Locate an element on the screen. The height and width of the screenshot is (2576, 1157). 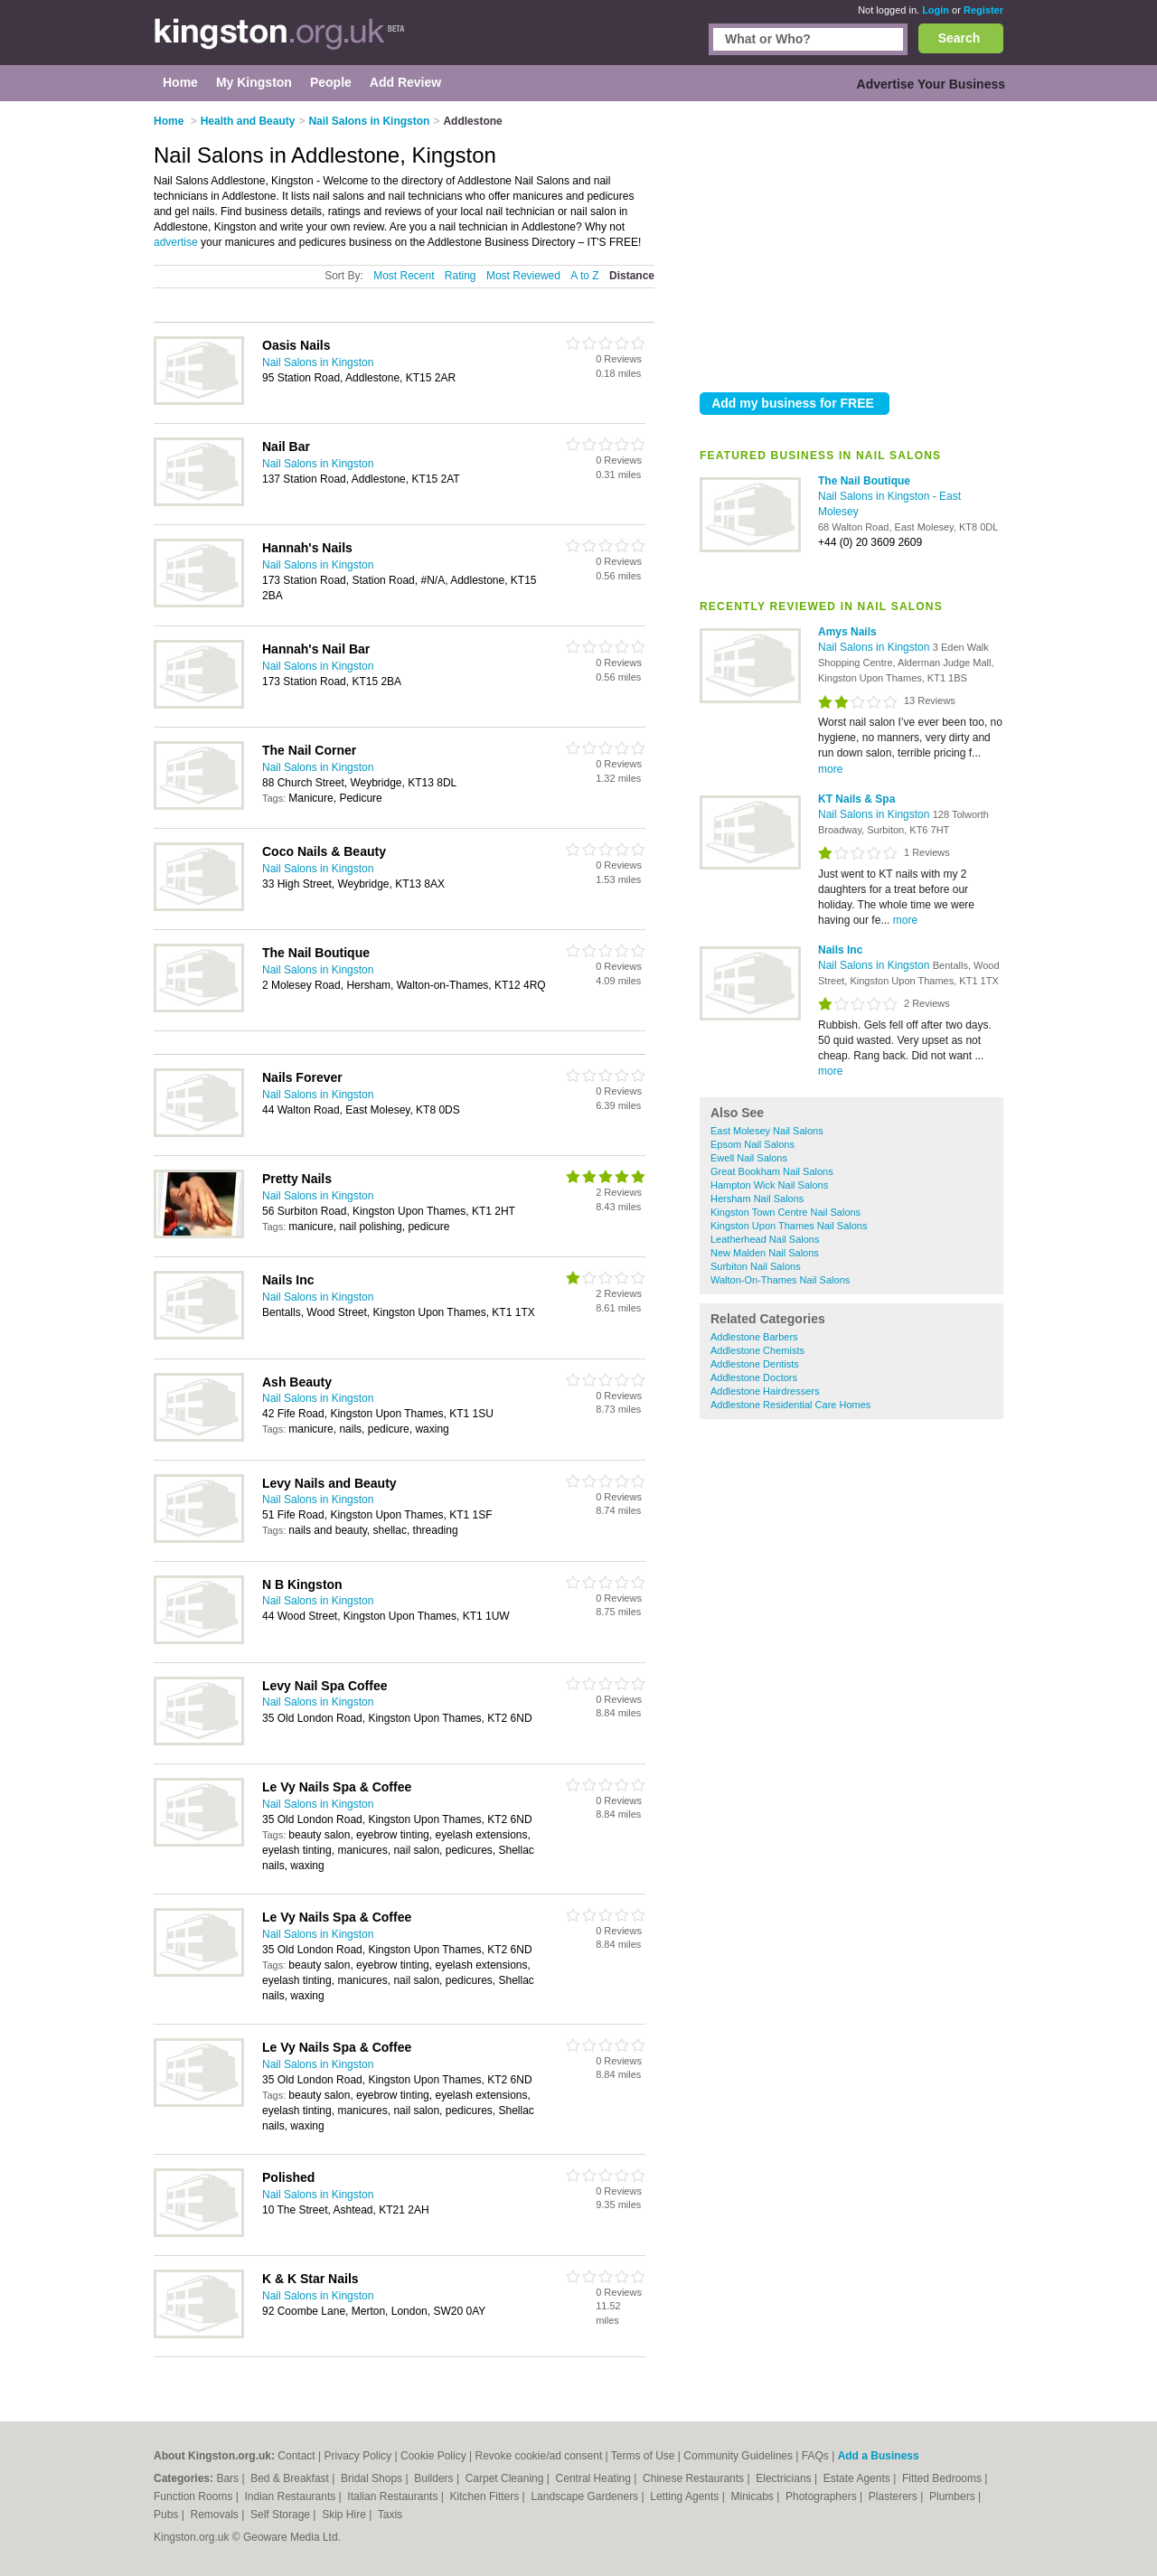
Skip Hire is located at coordinates (345, 2514).